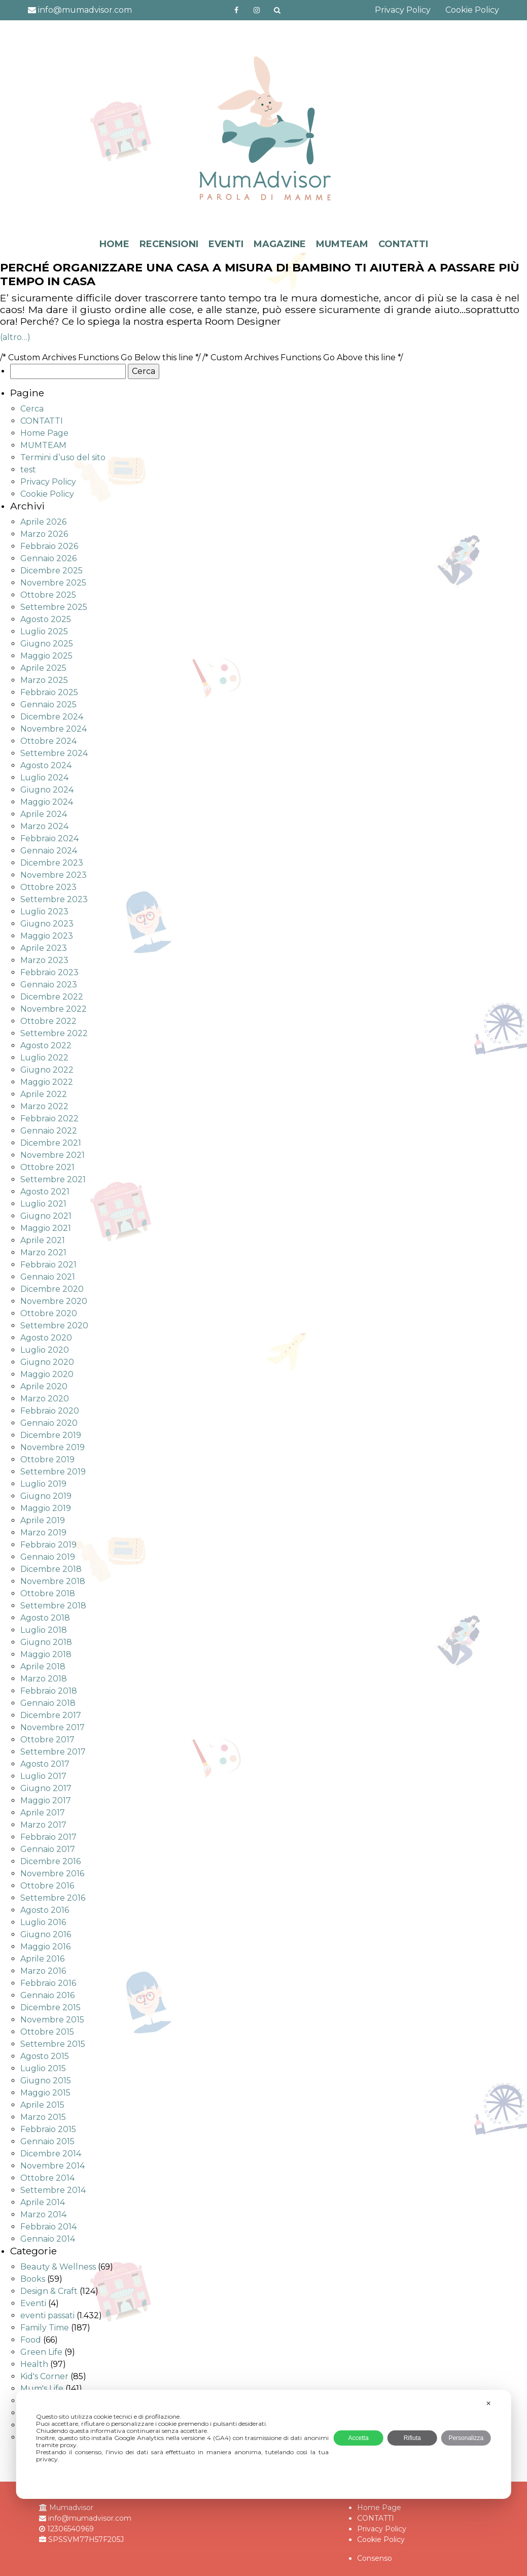 This screenshot has width=527, height=2576. Describe the element at coordinates (46, 802) in the screenshot. I see `Maggio 2024` at that location.